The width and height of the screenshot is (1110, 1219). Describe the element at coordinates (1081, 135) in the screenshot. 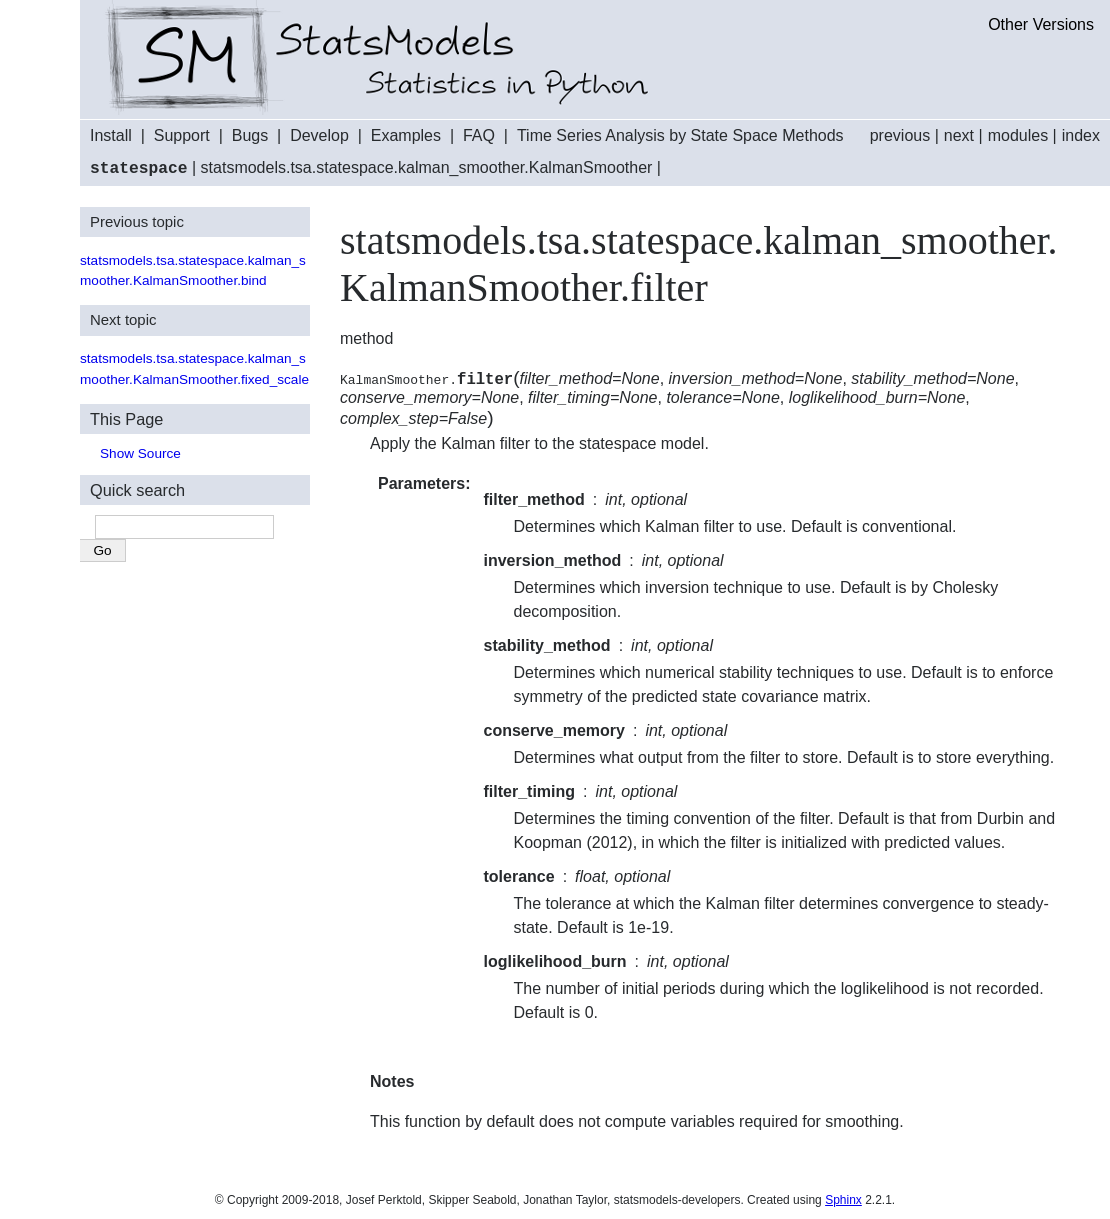

I see `index` at that location.